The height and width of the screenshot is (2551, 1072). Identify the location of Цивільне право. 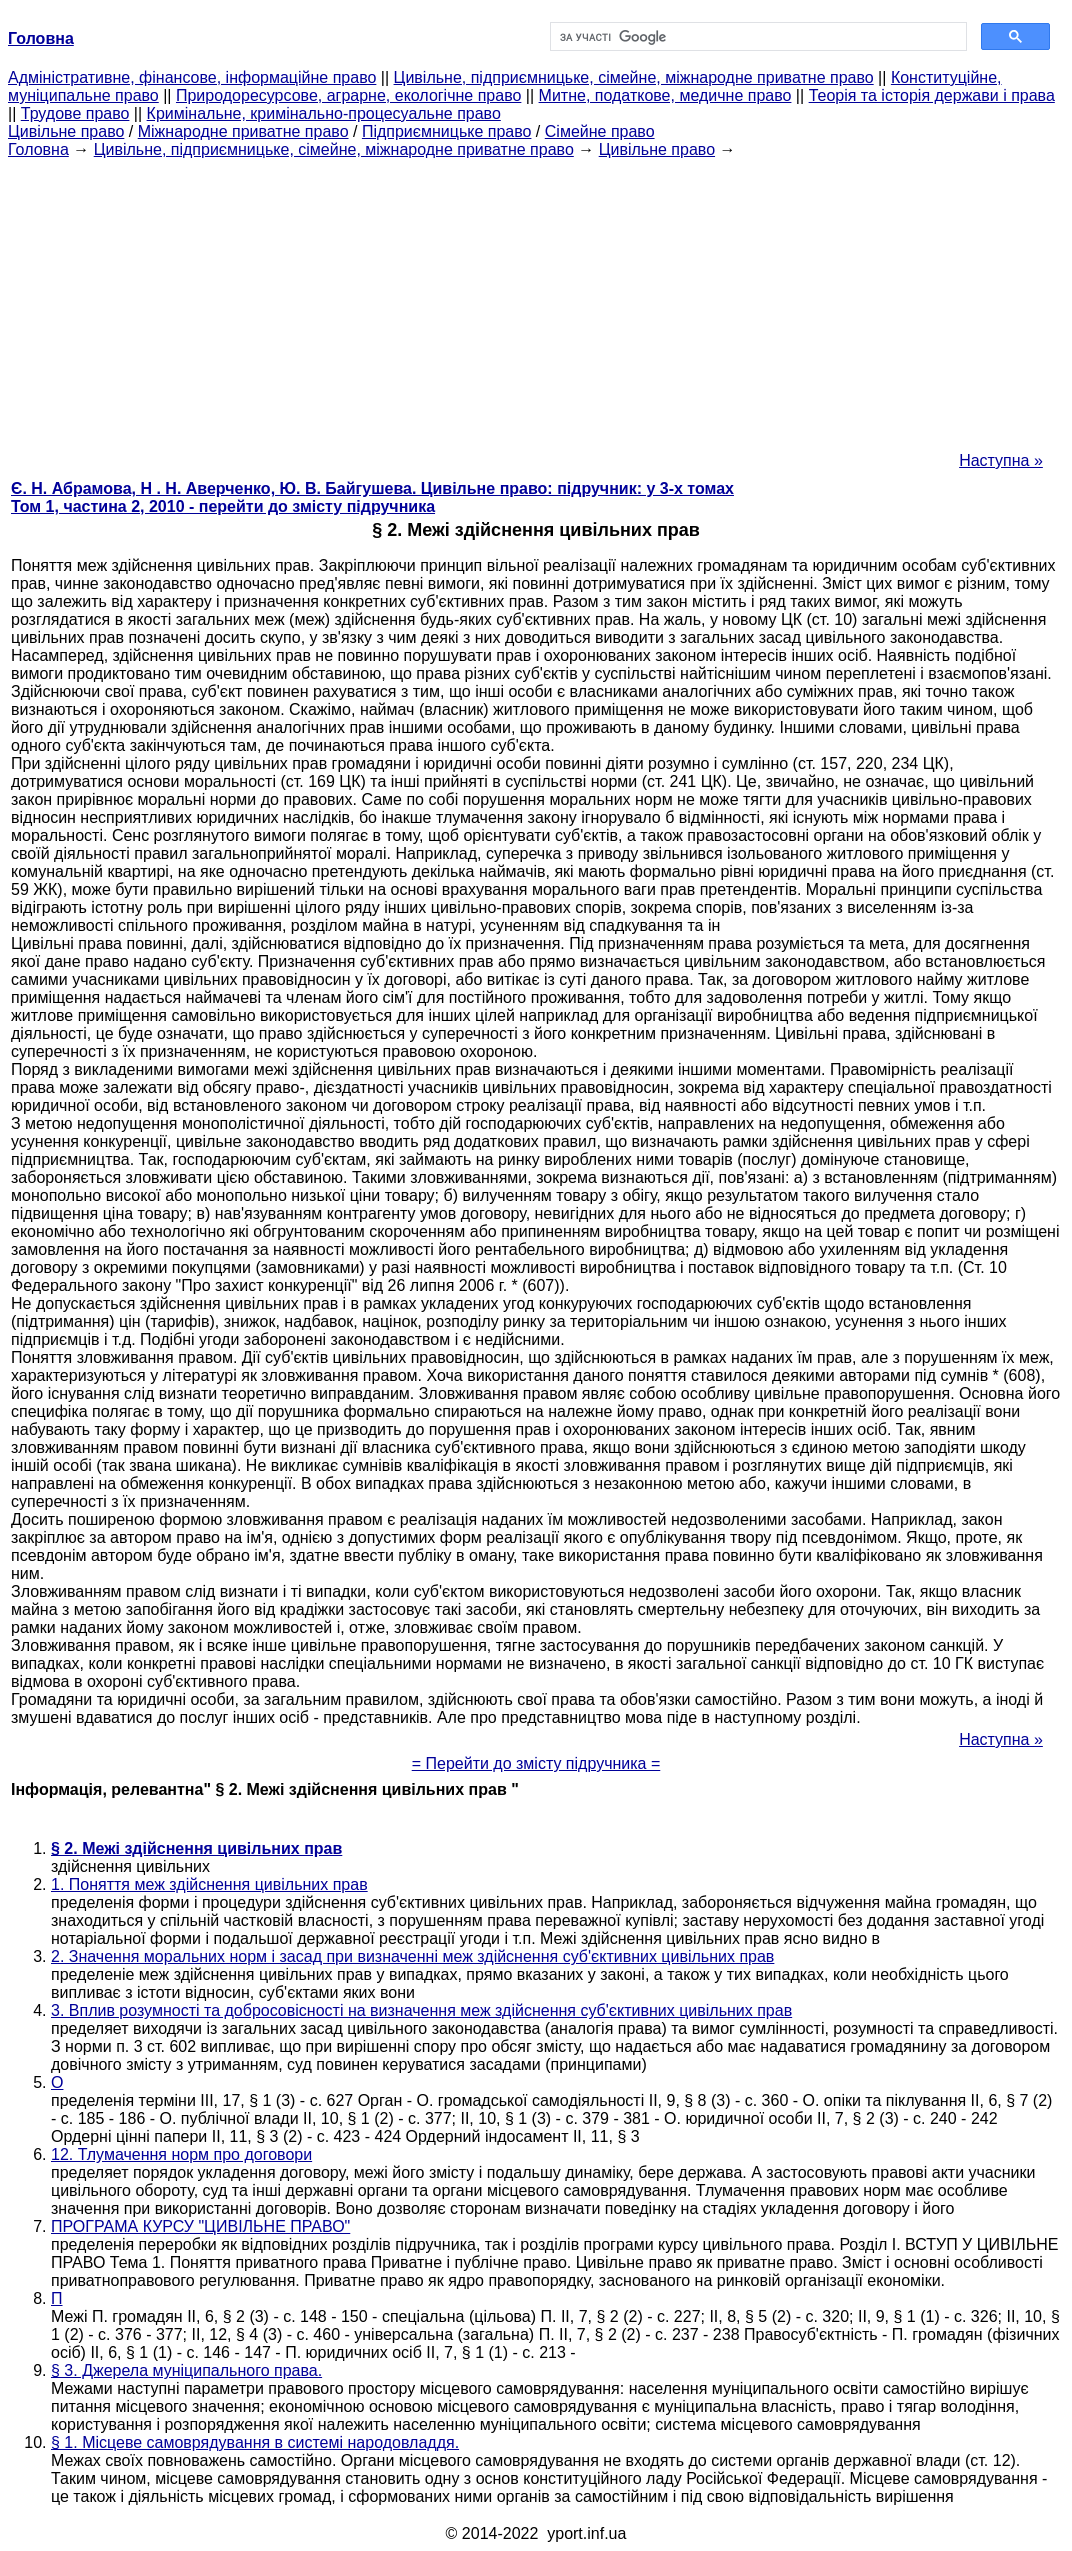
(66, 131).